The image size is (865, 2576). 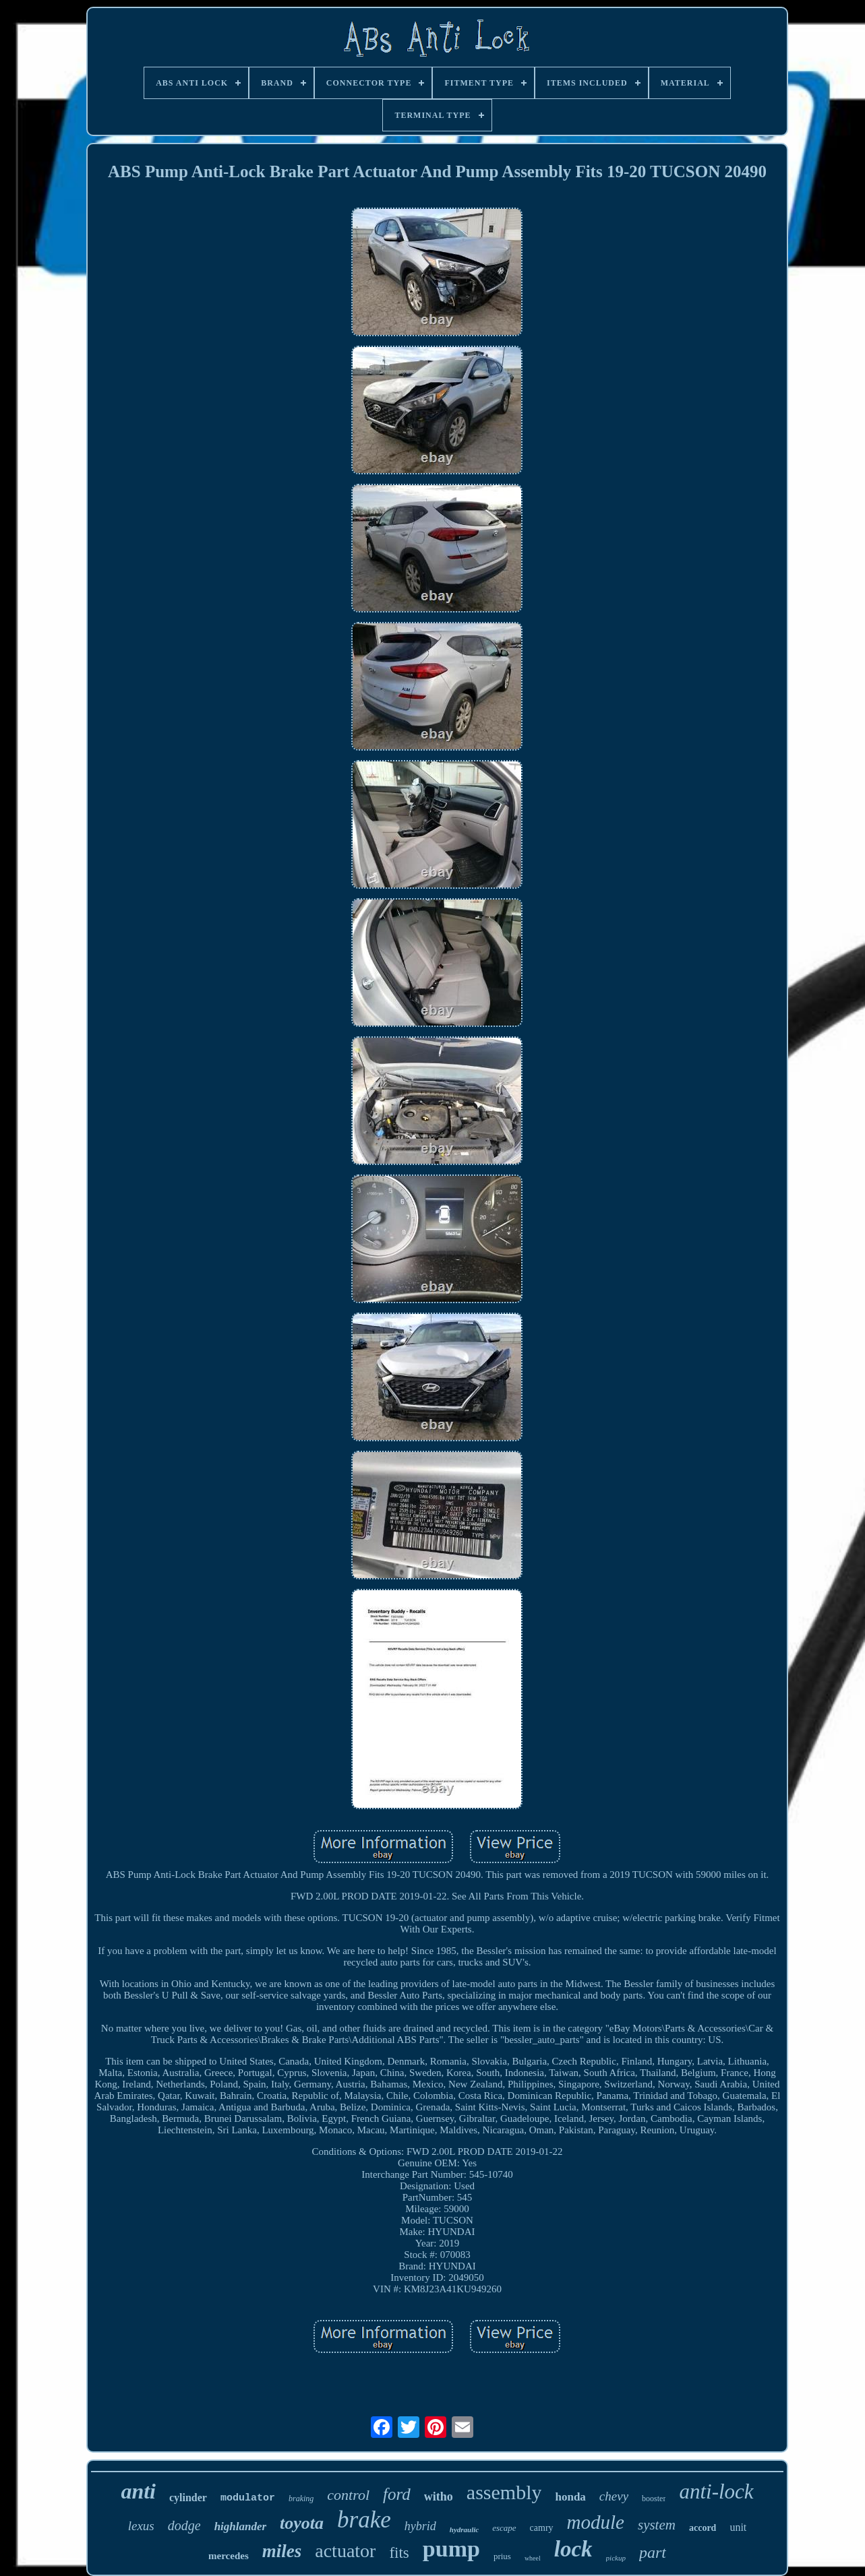 What do you see at coordinates (613, 2496) in the screenshot?
I see `chevy` at bounding box center [613, 2496].